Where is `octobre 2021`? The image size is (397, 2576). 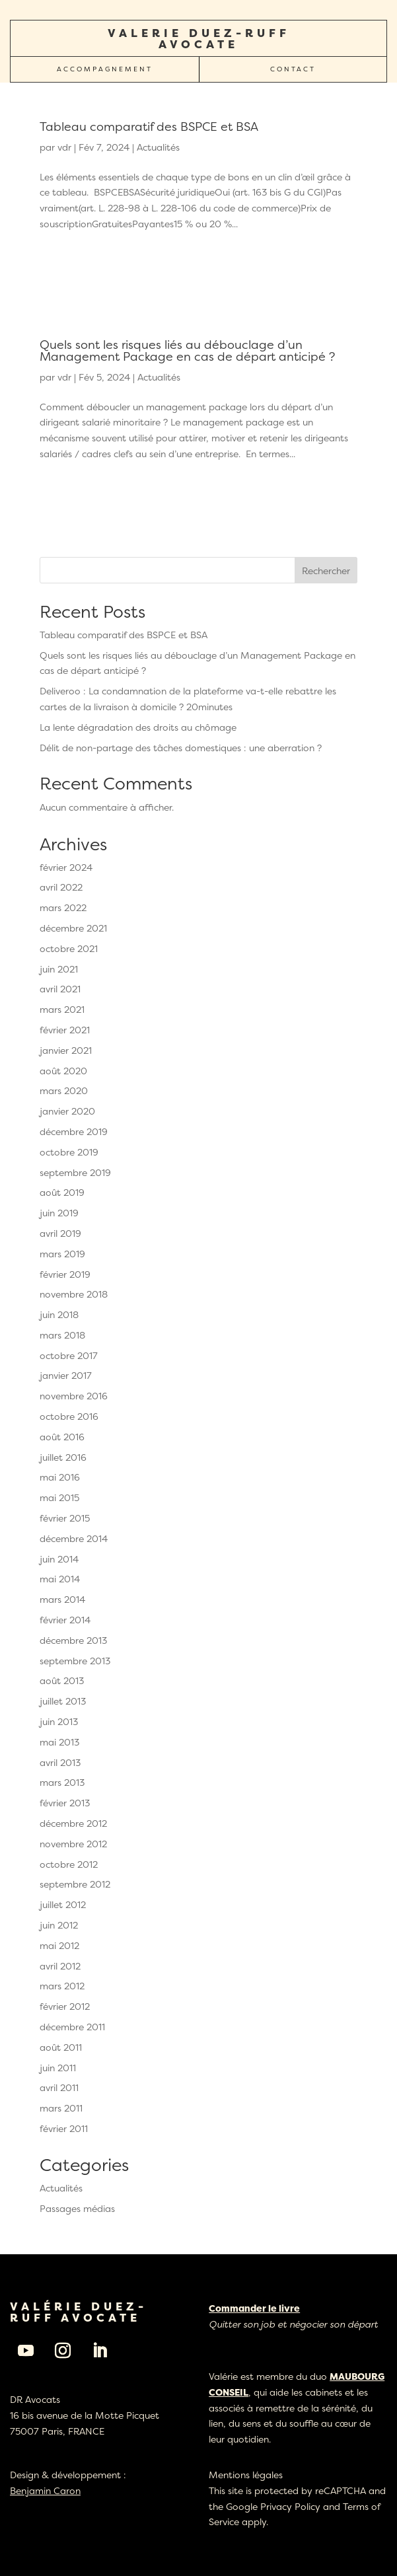 octobre 2021 is located at coordinates (69, 948).